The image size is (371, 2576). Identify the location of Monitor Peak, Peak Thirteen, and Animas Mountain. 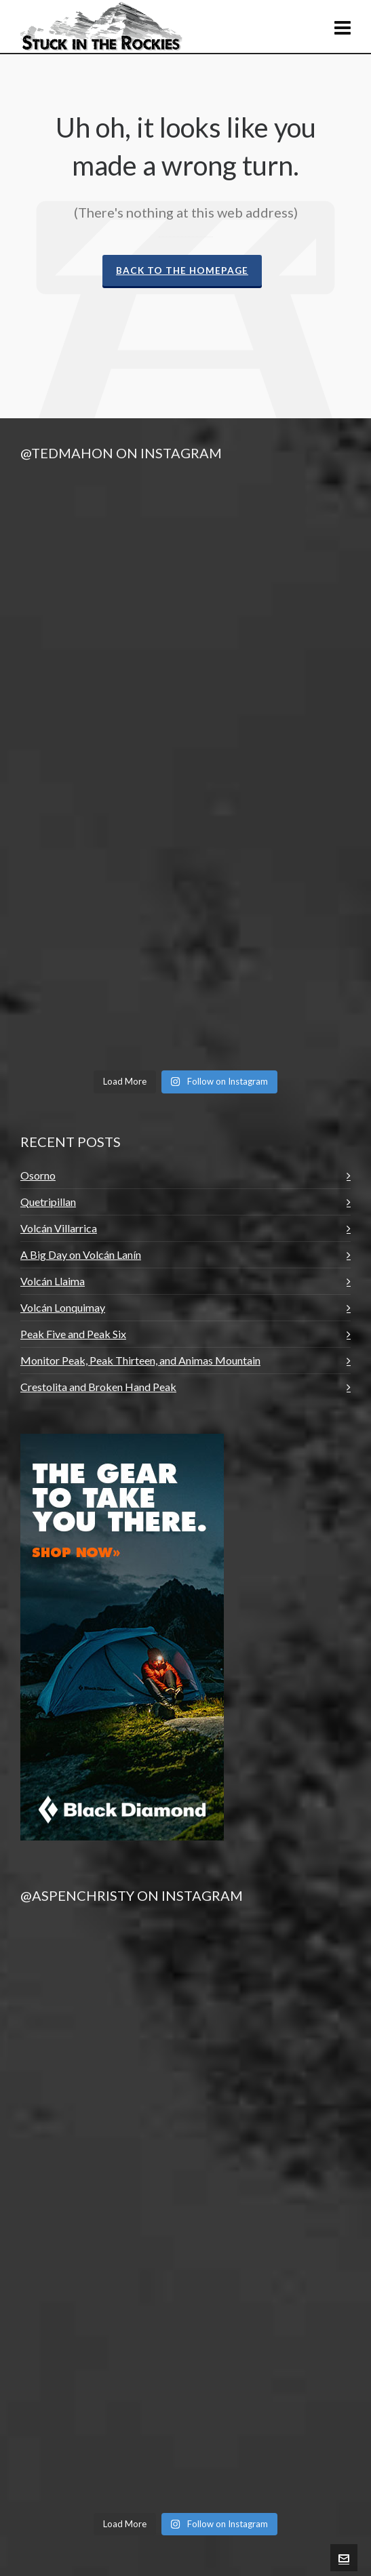
(140, 1360).